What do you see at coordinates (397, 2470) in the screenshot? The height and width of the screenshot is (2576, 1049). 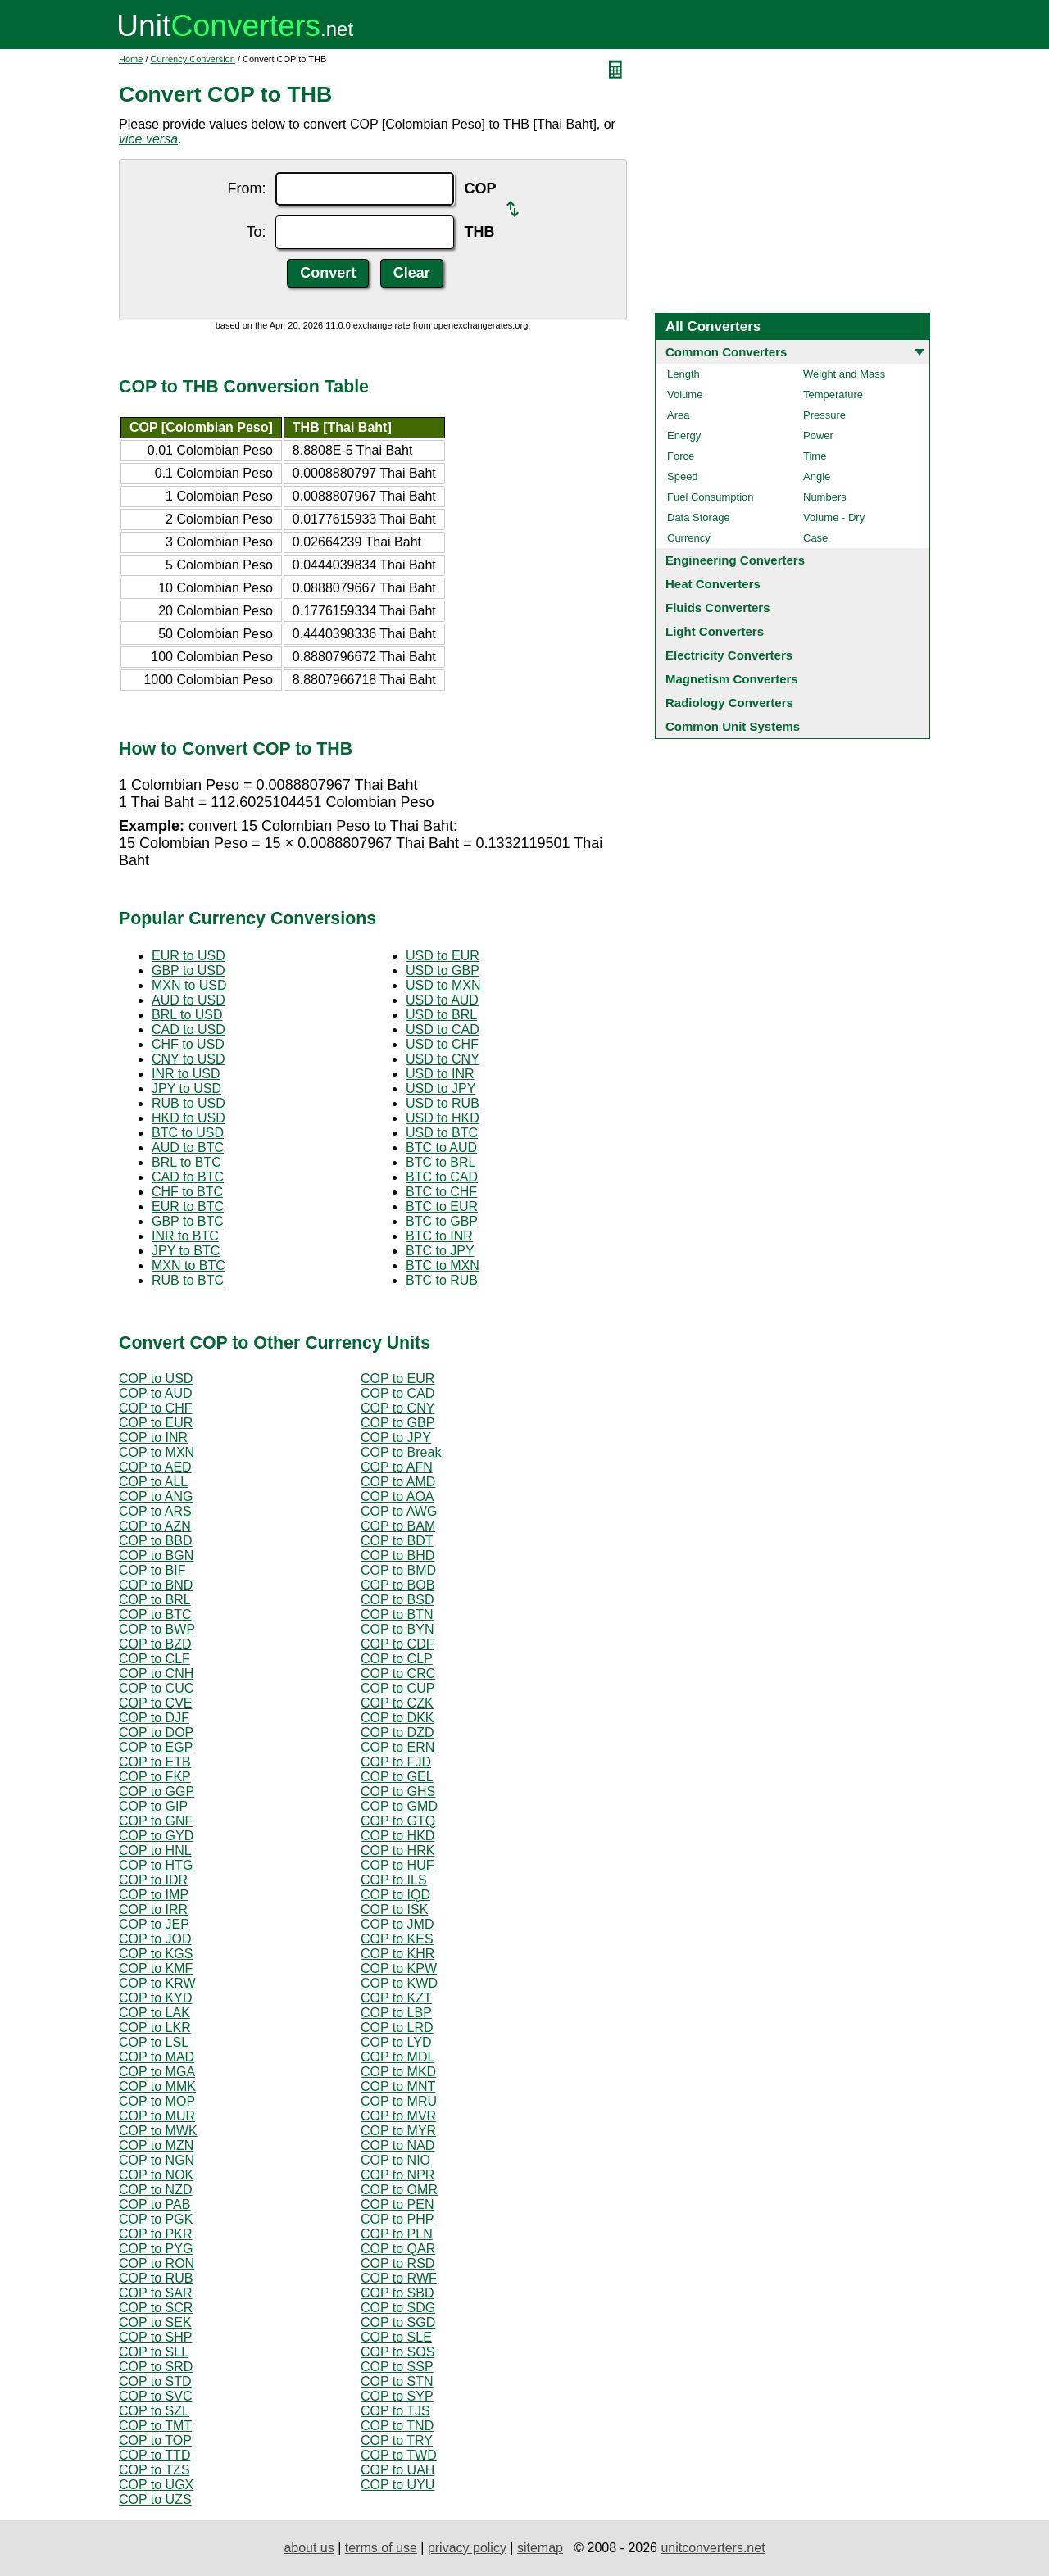 I see `COP to UAH` at bounding box center [397, 2470].